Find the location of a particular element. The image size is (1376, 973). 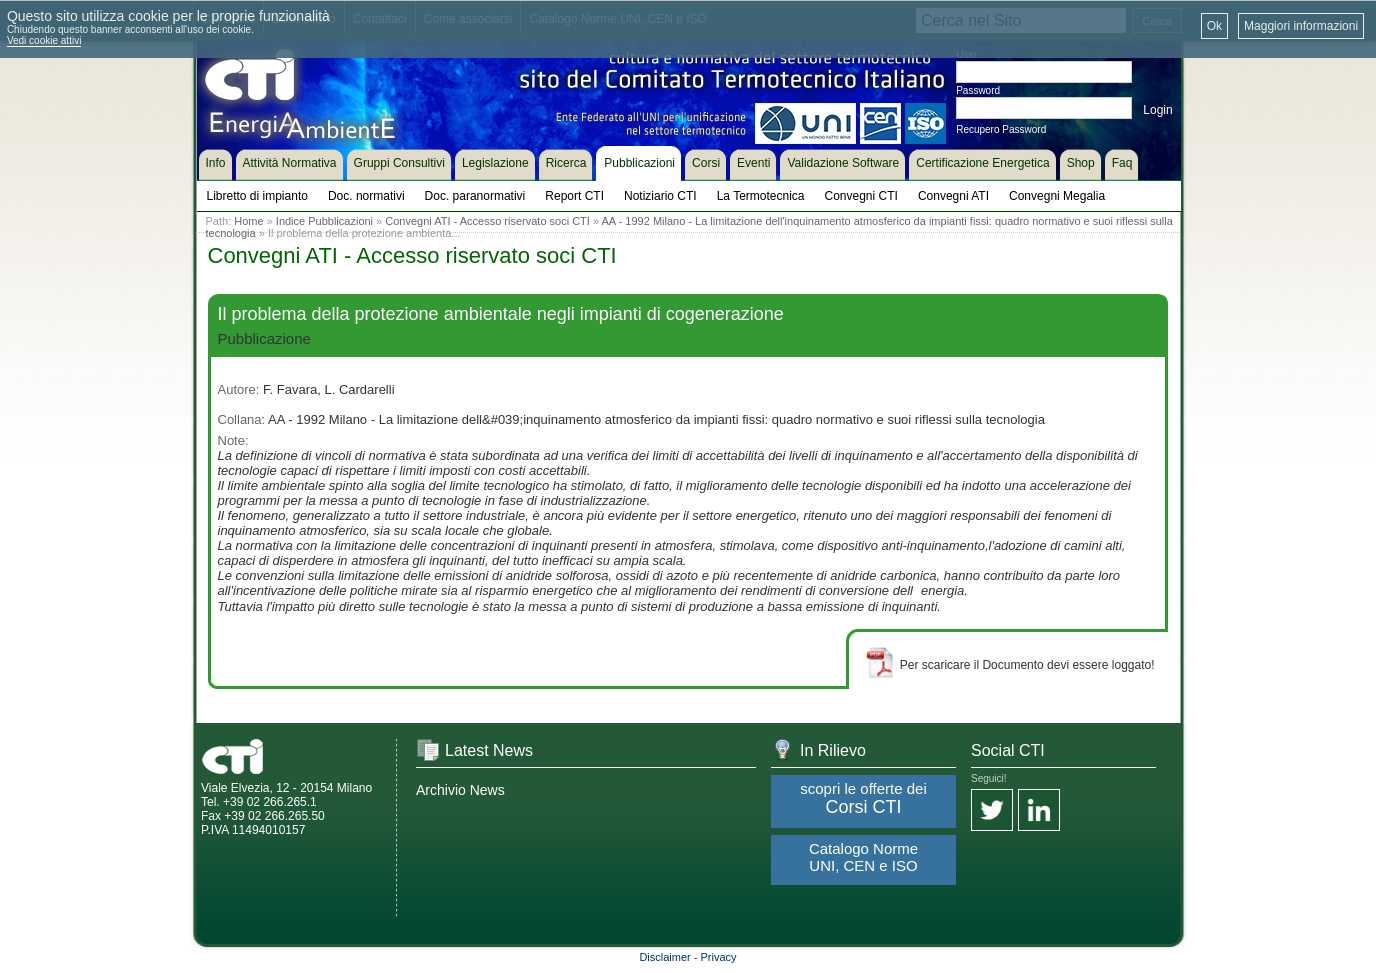

Disclaimer is located at coordinates (664, 957).